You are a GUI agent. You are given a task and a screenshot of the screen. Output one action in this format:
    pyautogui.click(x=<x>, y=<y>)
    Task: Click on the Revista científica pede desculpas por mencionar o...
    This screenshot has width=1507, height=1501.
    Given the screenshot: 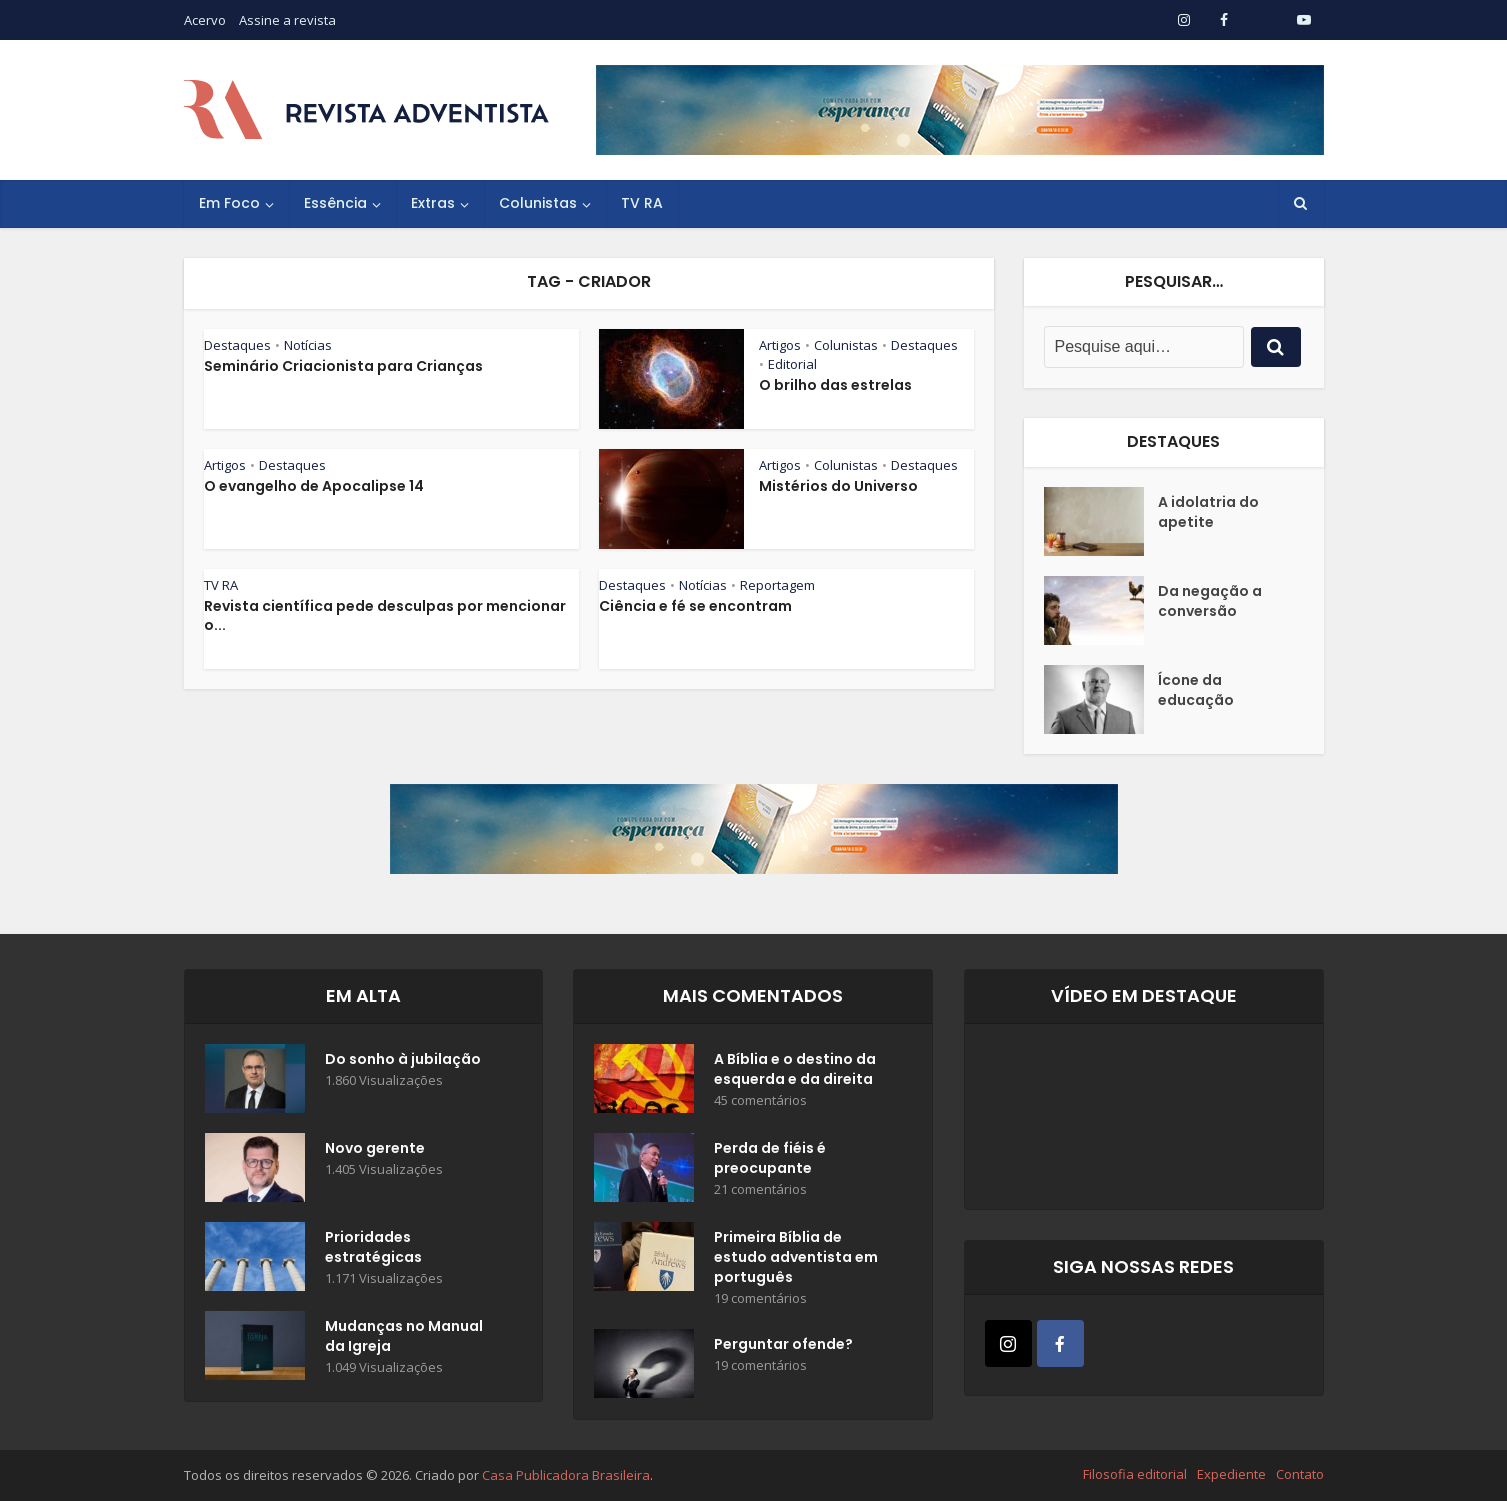 What is the action you would take?
    pyautogui.click(x=385, y=615)
    